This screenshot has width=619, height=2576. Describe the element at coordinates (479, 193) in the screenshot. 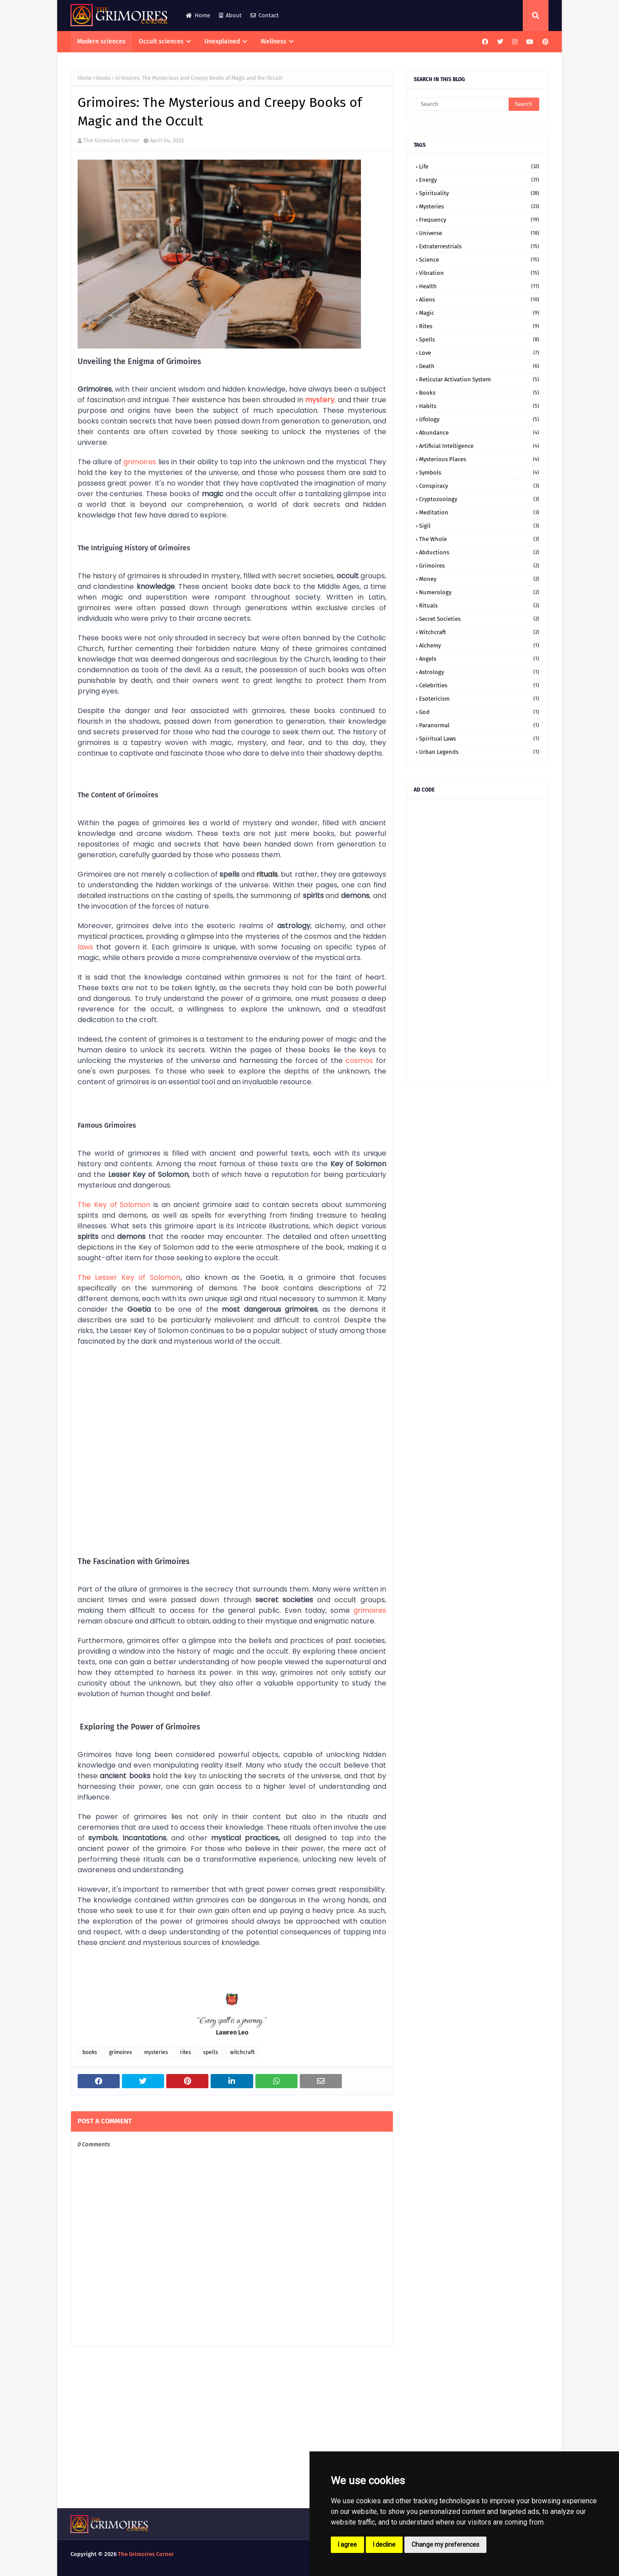

I see `spirituality` at that location.